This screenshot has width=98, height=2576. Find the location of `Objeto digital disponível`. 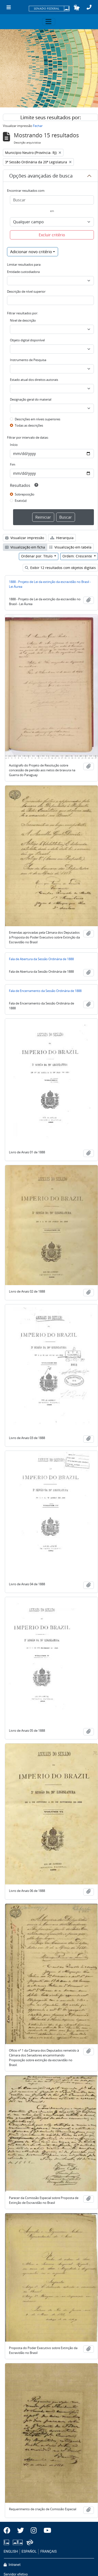

Objeto digital disponível is located at coordinates (27, 340).